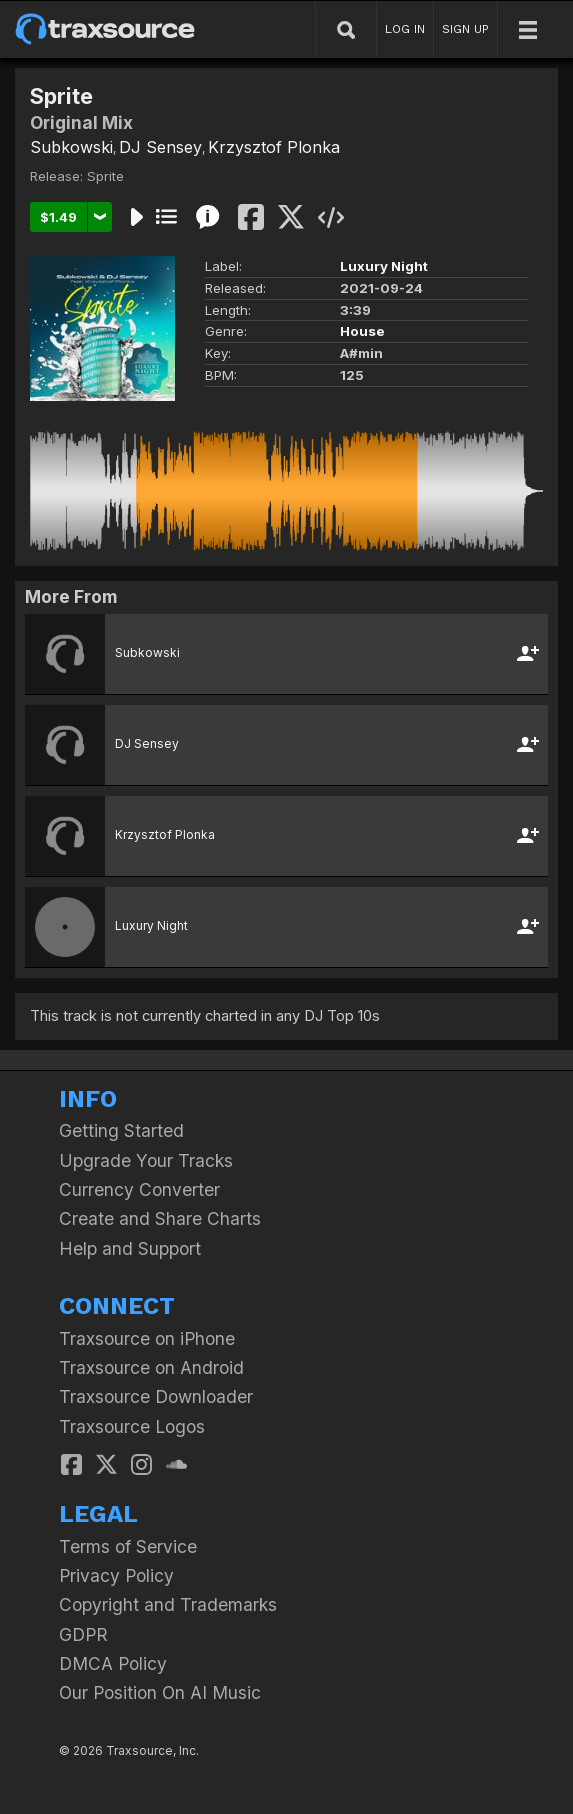 The height and width of the screenshot is (1814, 573). I want to click on GDPR, so click(83, 1634).